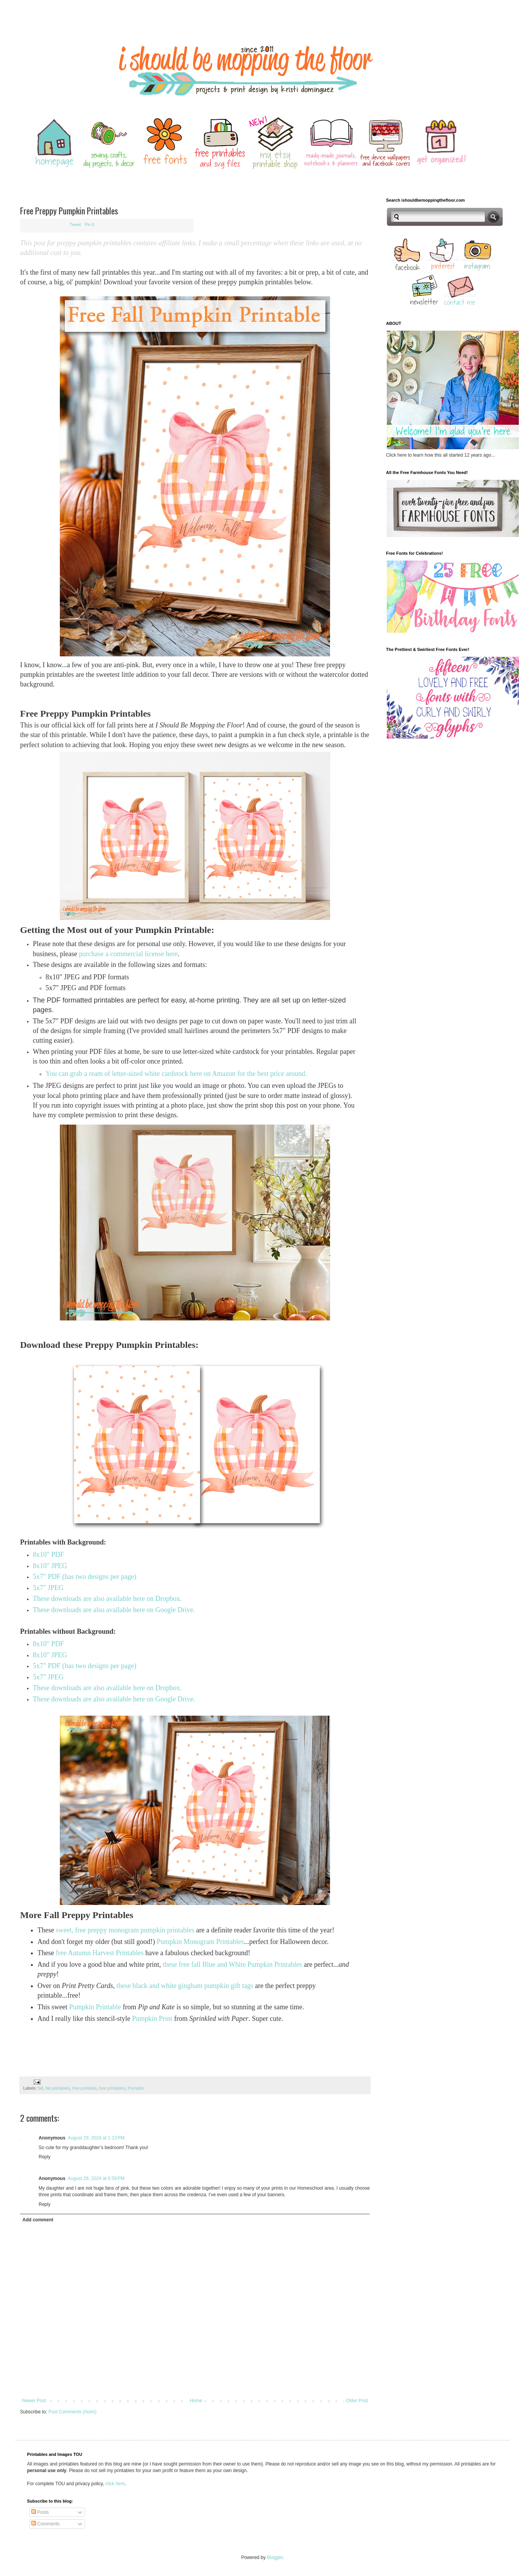 The width and height of the screenshot is (525, 2576). What do you see at coordinates (96, 2178) in the screenshot?
I see `August 29, 2024 at 6:59 PM` at bounding box center [96, 2178].